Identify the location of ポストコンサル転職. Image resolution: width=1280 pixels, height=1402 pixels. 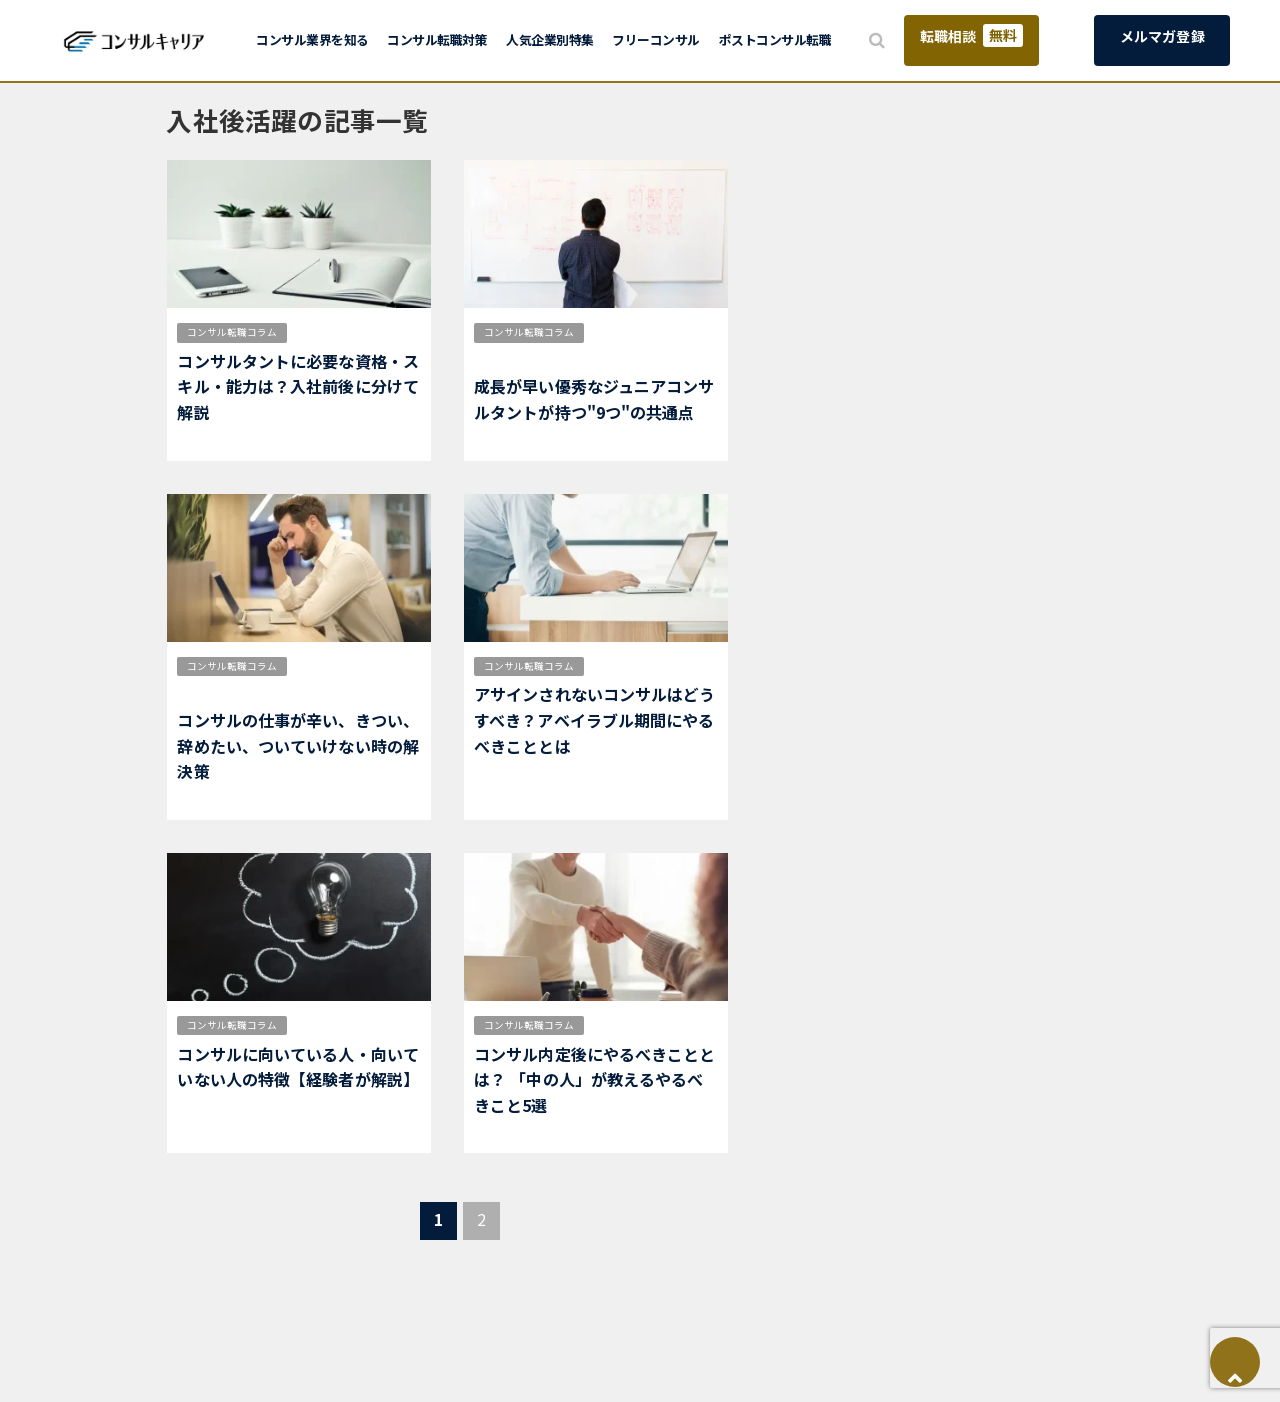
(775, 39).